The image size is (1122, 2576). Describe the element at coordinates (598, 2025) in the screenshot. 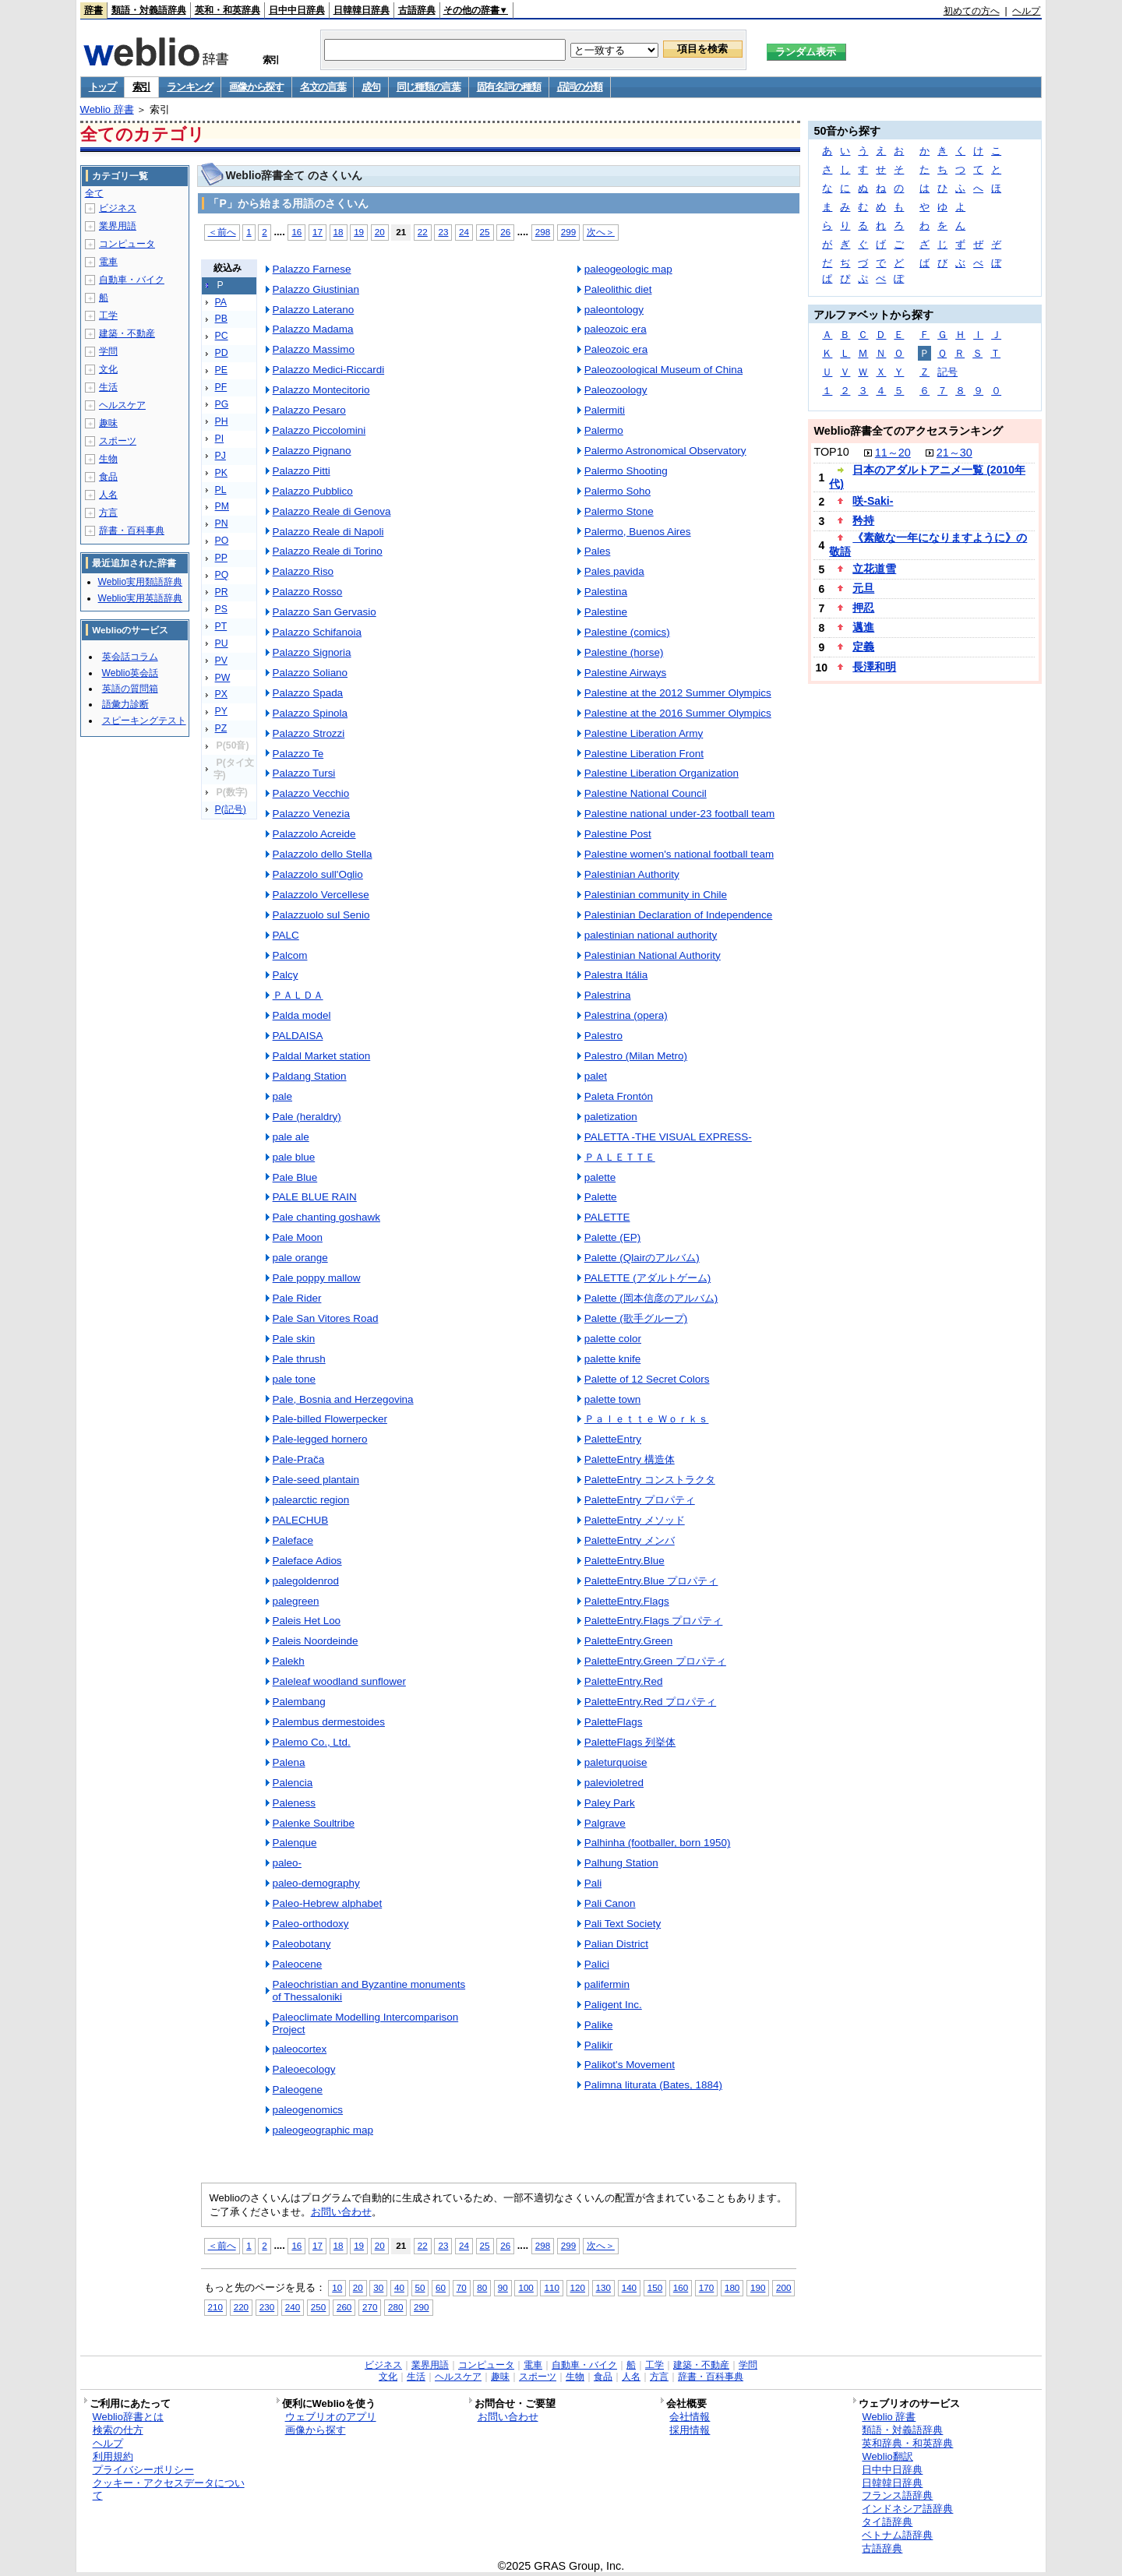

I see `Palike` at that location.